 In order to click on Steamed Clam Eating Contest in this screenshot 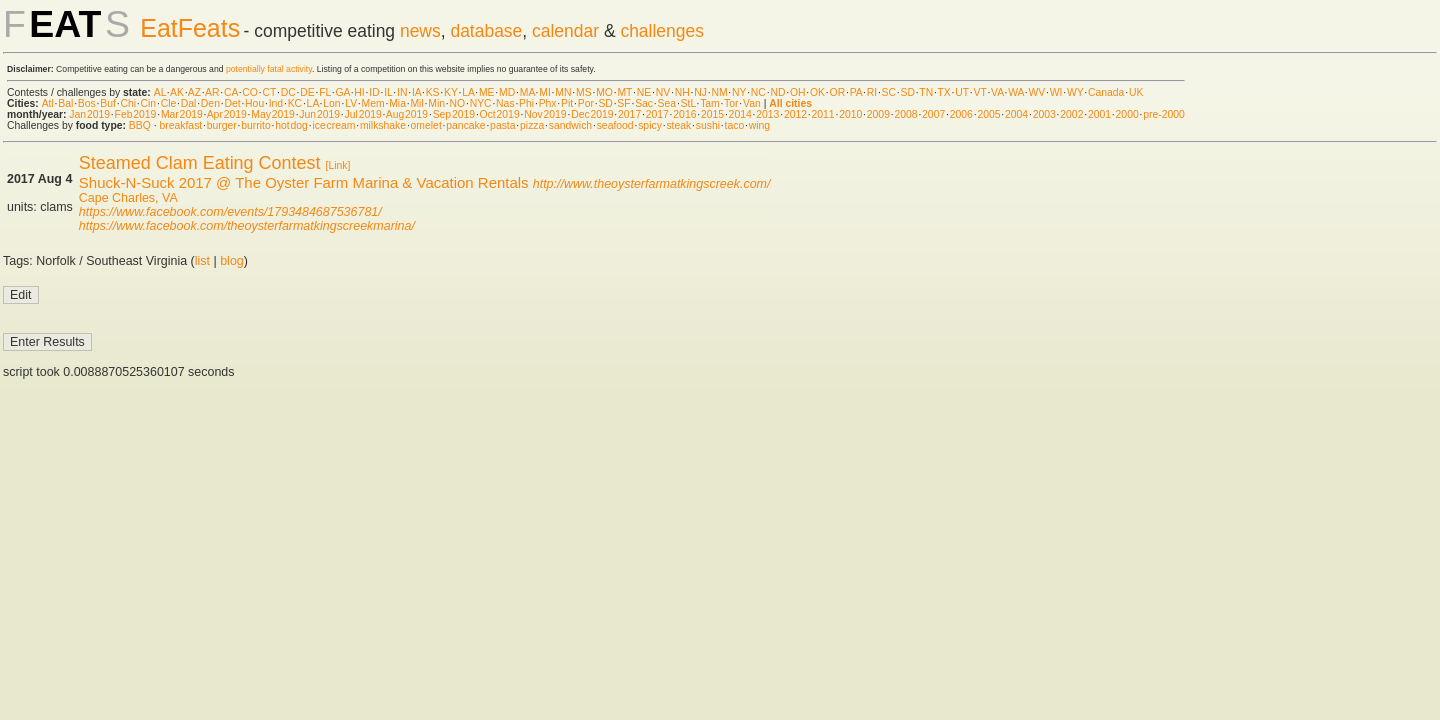, I will do `click(200, 163)`.